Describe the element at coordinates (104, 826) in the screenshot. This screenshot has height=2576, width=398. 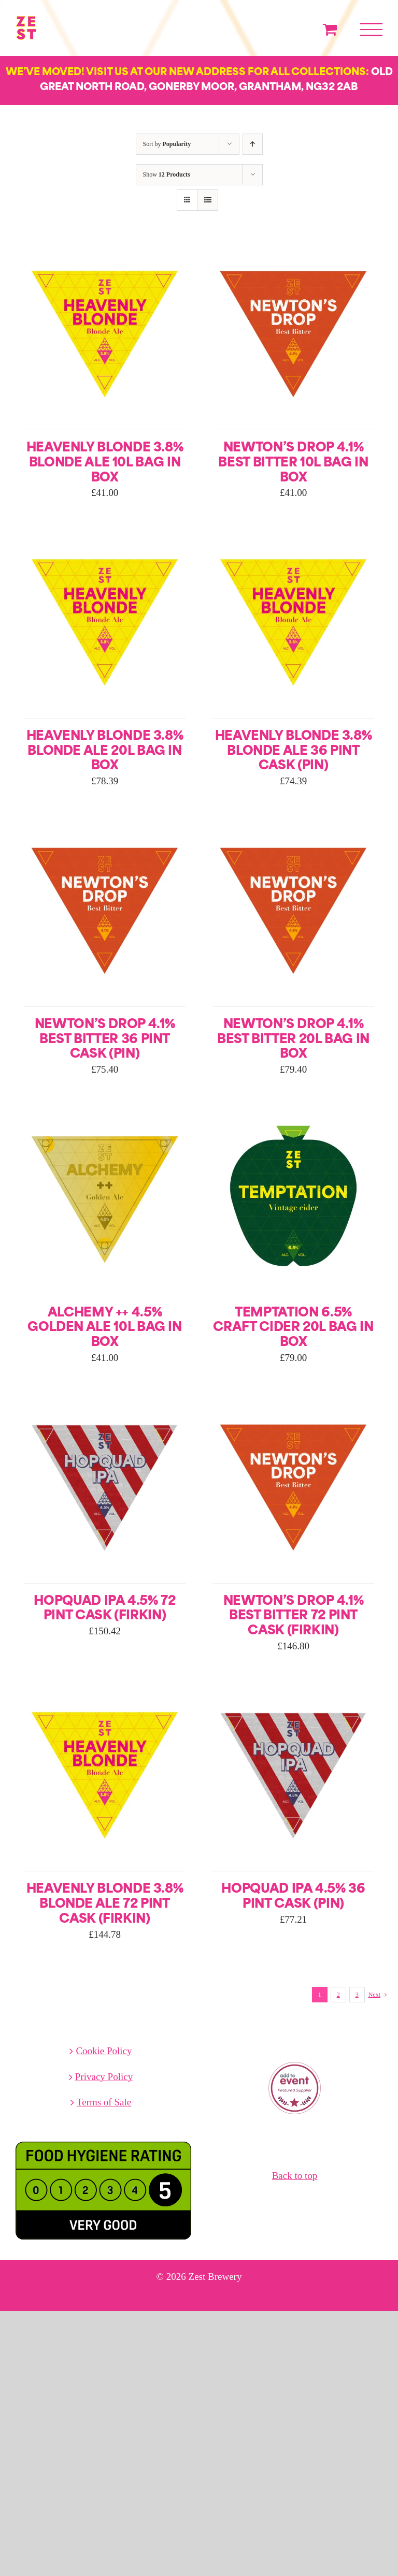
I see `[Newton’s Drop 4.1% Best Bitter 36 Pint Cask (Pin)]` at that location.